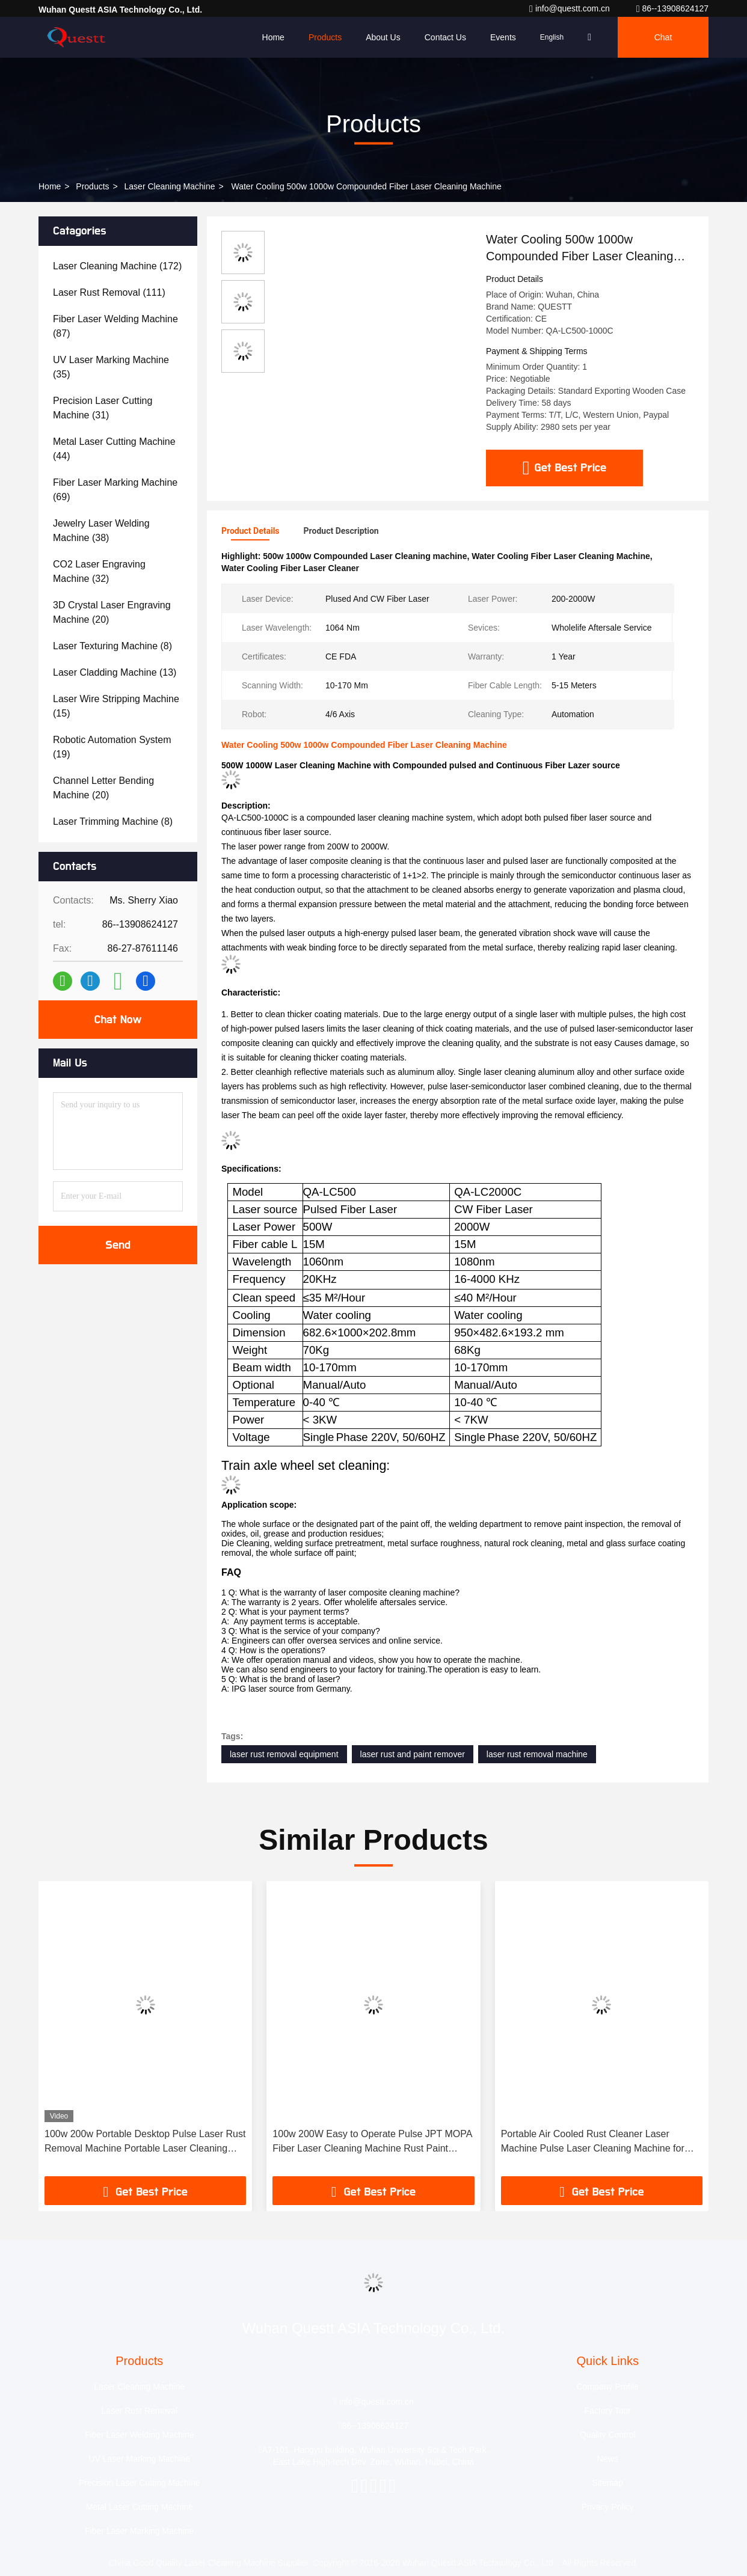 The width and height of the screenshot is (747, 2576). Describe the element at coordinates (117, 1020) in the screenshot. I see `Chat Now` at that location.